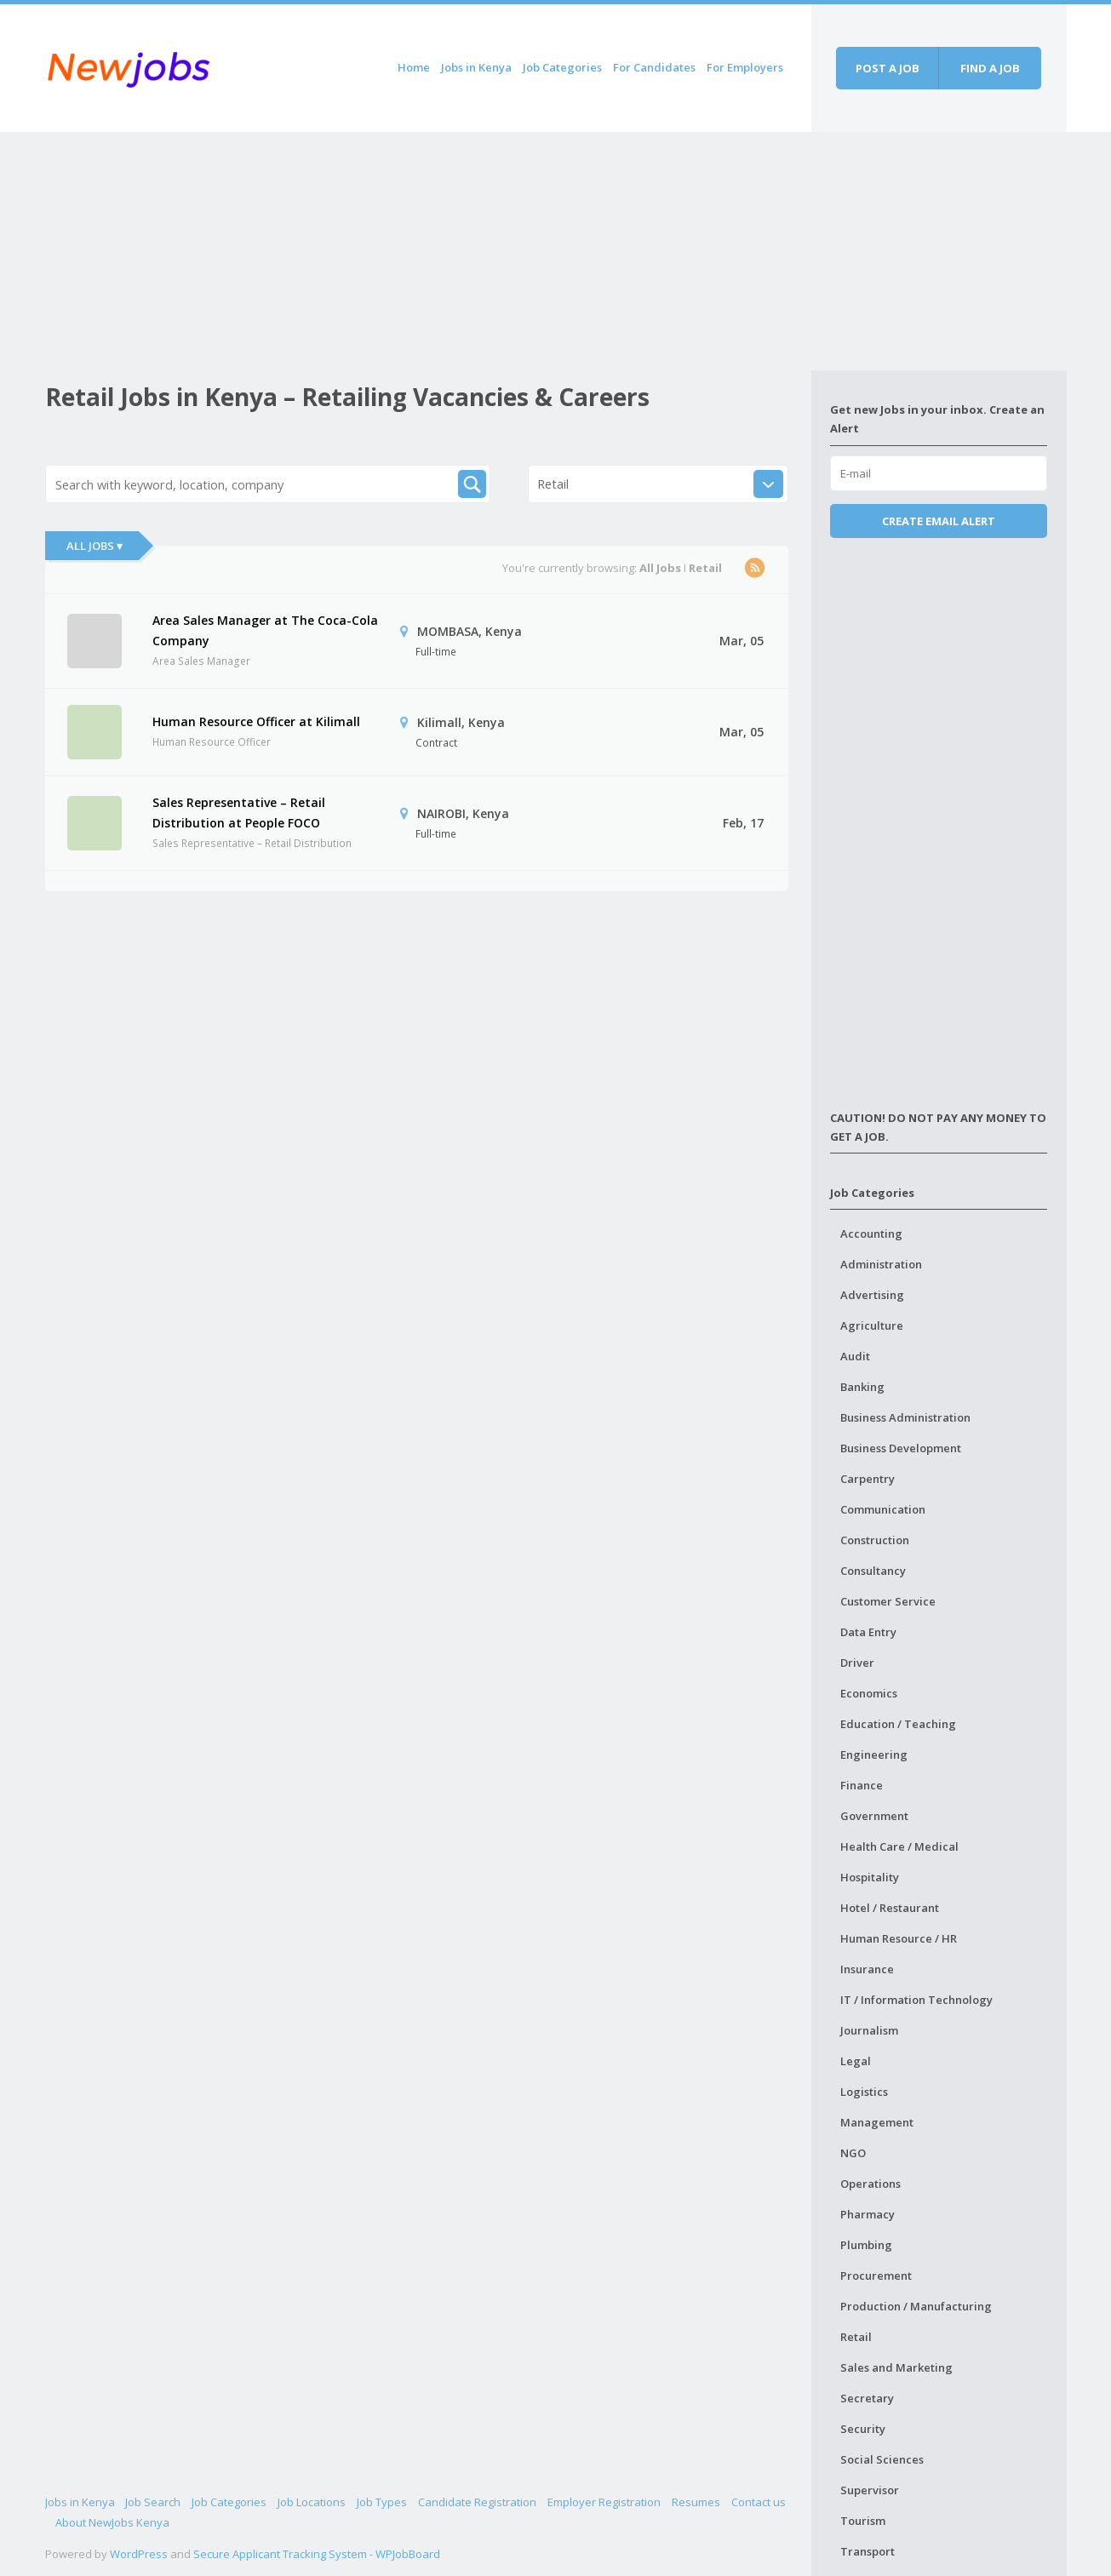 The width and height of the screenshot is (1111, 2576). I want to click on All Jobs ▾, so click(94, 545).